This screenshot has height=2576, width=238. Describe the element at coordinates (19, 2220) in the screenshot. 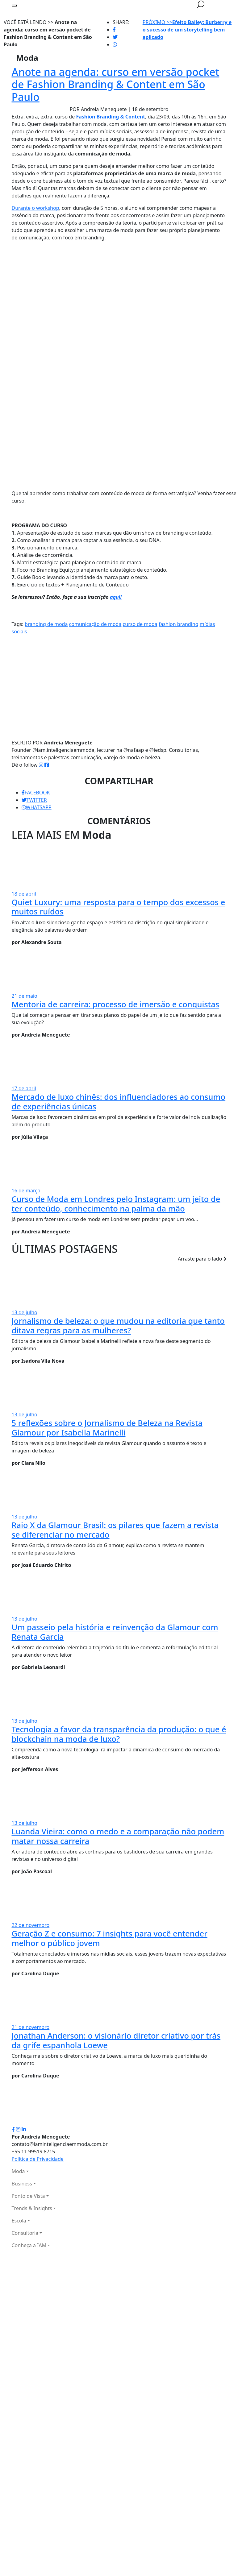

I see `Escola` at that location.